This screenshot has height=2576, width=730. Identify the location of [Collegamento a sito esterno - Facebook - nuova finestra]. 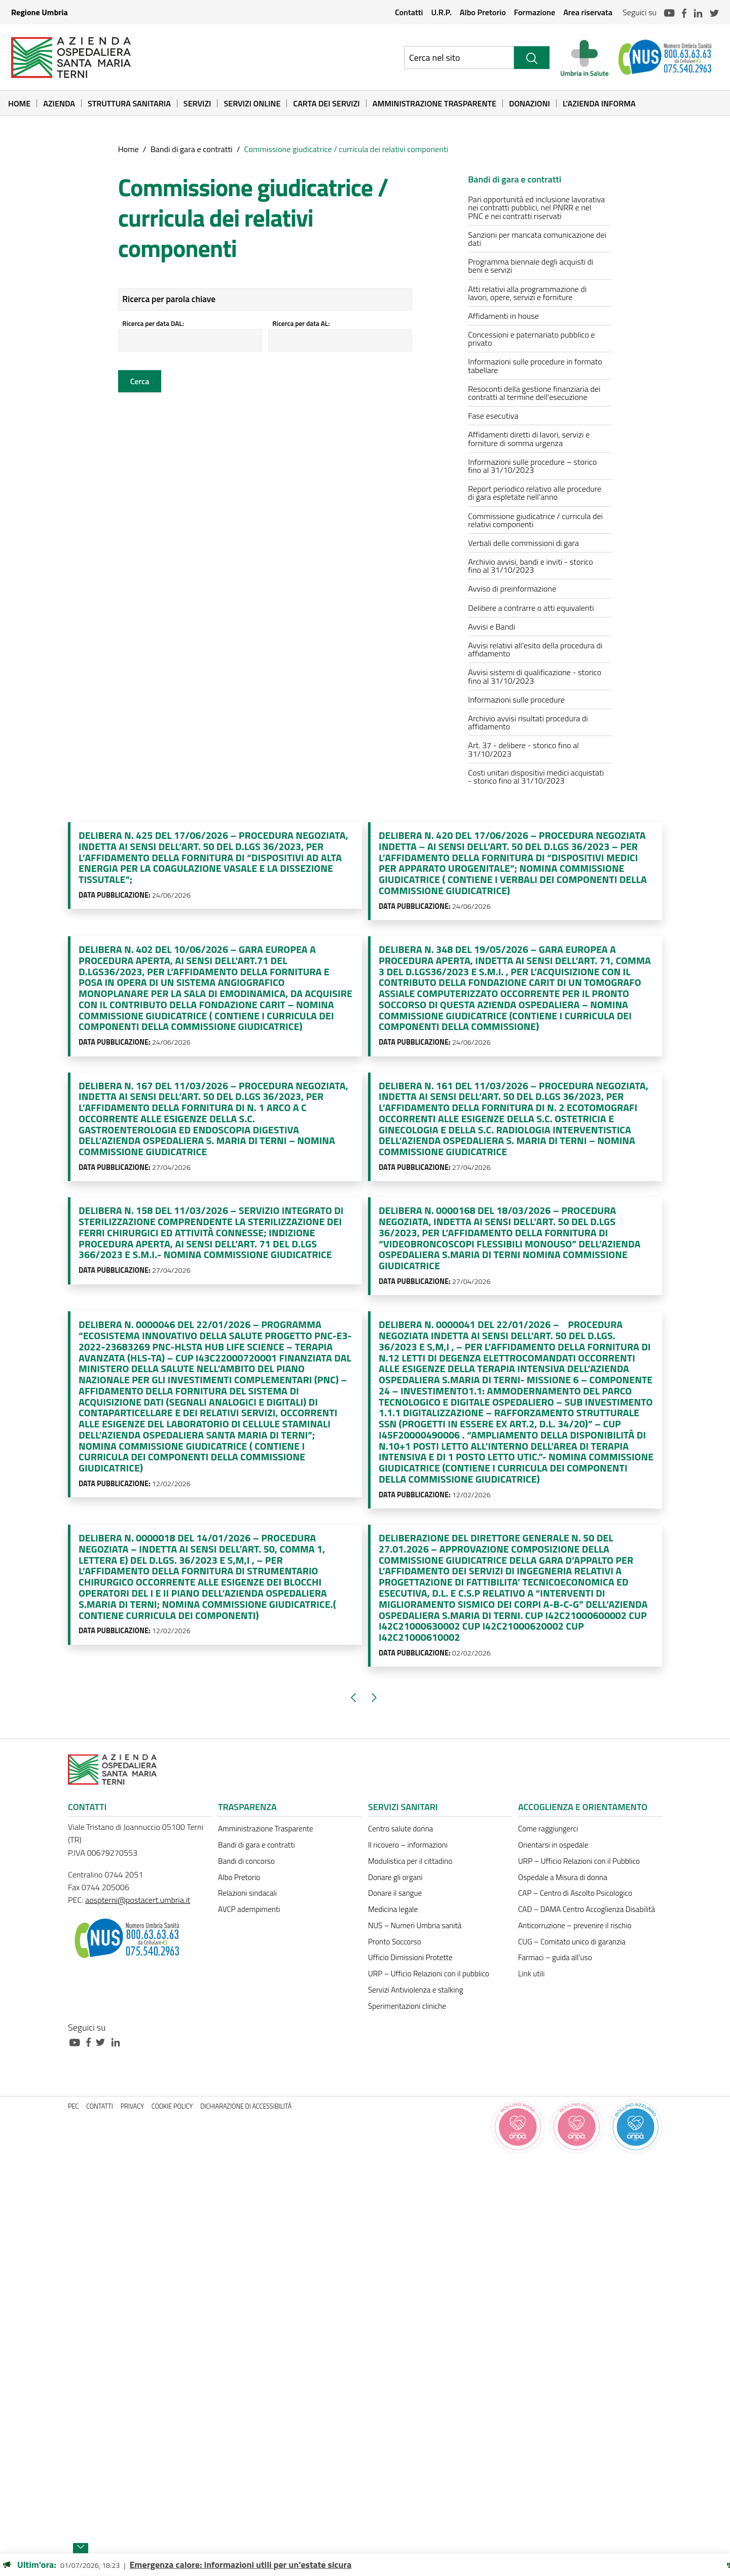
(91, 2041).